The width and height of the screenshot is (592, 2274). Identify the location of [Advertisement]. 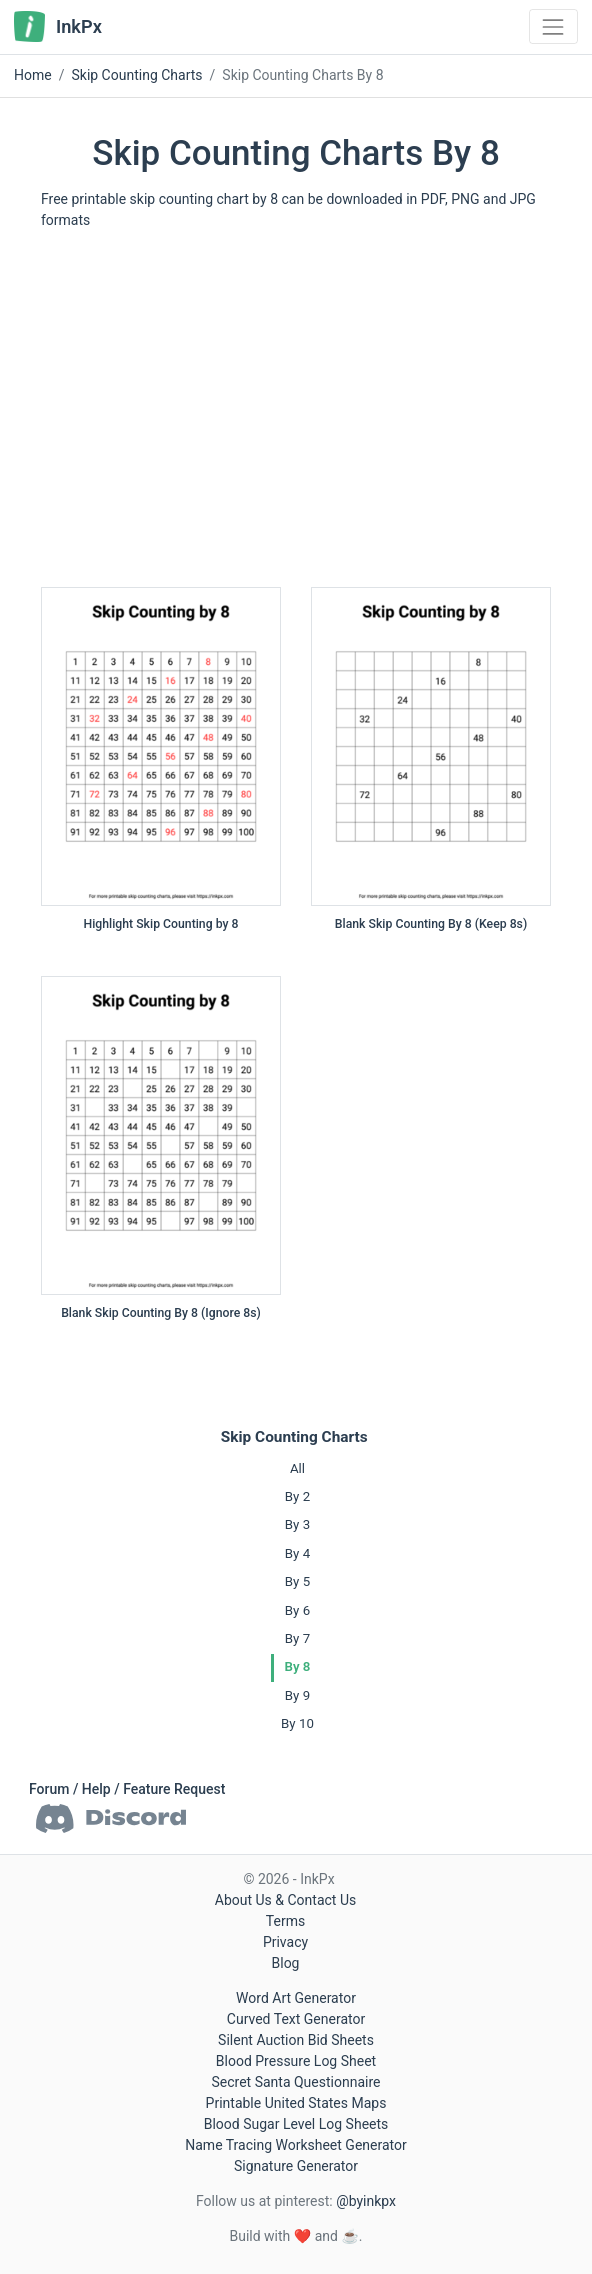
(296, 416).